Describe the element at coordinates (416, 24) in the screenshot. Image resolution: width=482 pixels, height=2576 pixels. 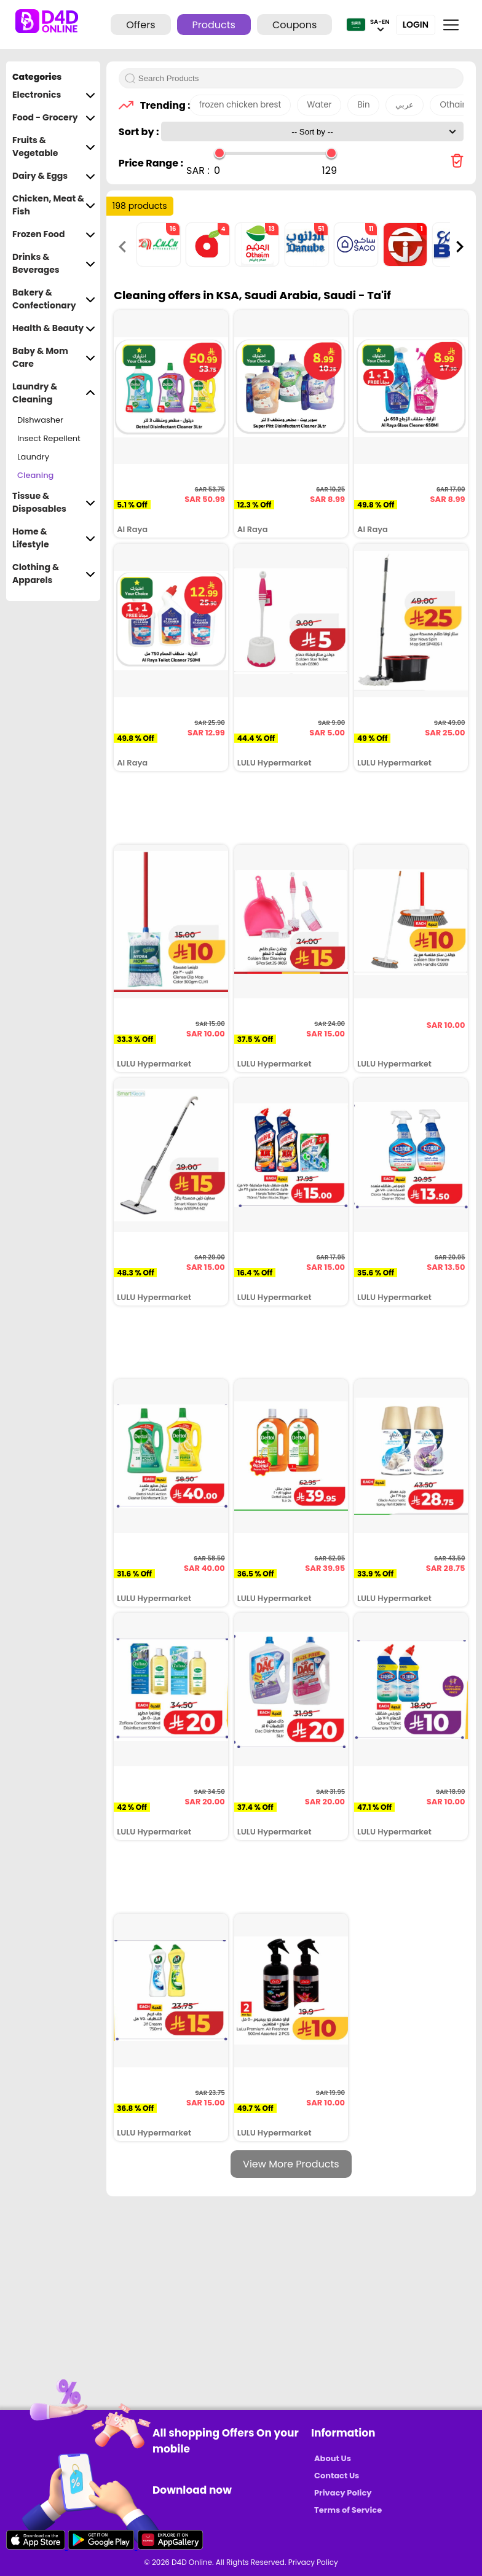
I see `Login` at that location.